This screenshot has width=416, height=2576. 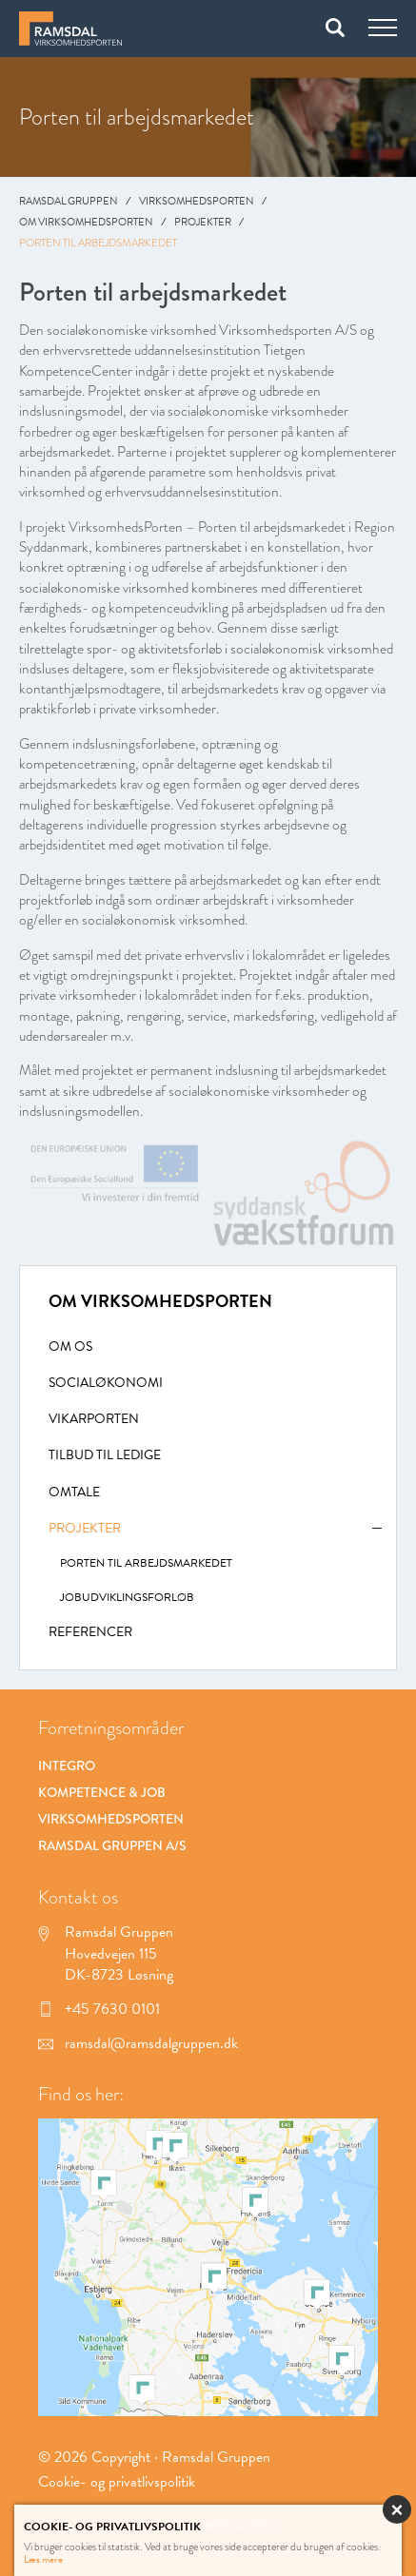 What do you see at coordinates (202, 222) in the screenshot?
I see `Projekter` at bounding box center [202, 222].